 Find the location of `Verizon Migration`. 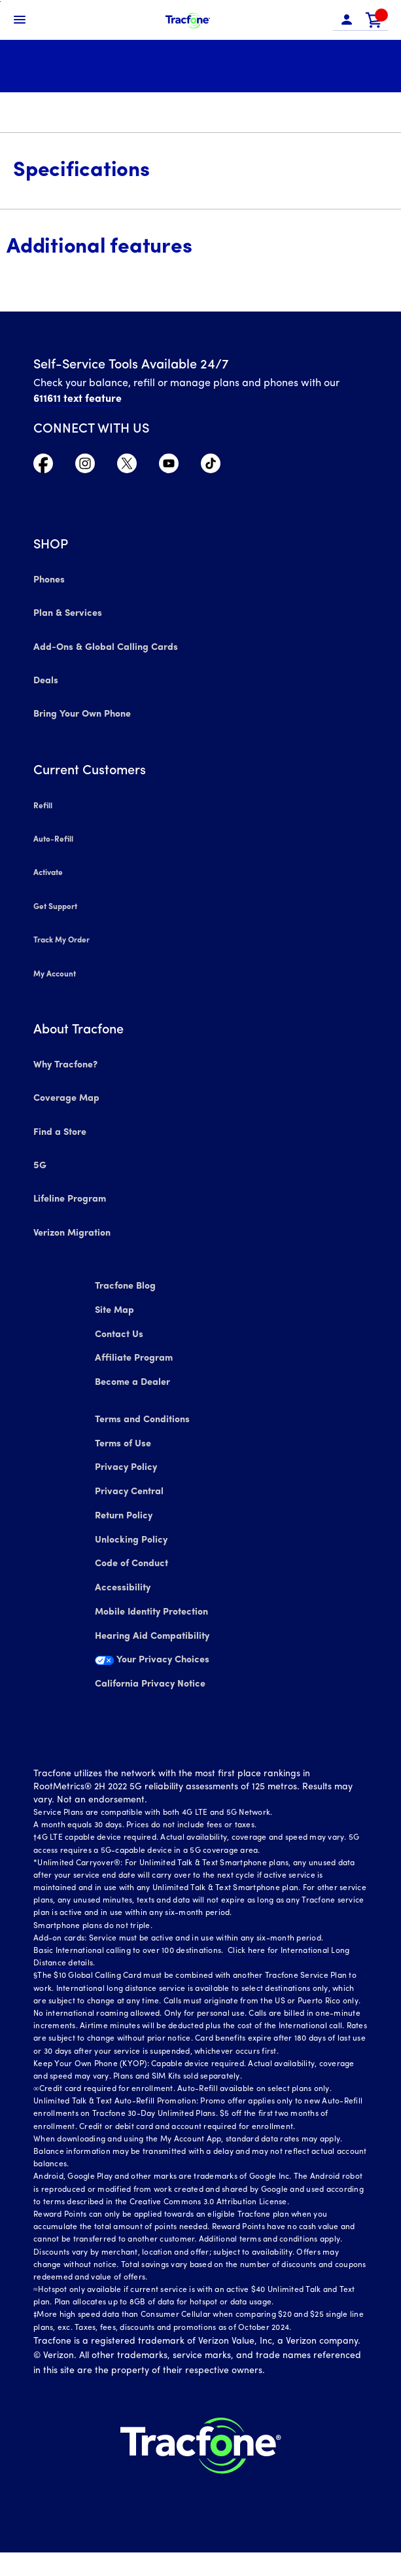

Verizon Migration is located at coordinates (71, 1221).